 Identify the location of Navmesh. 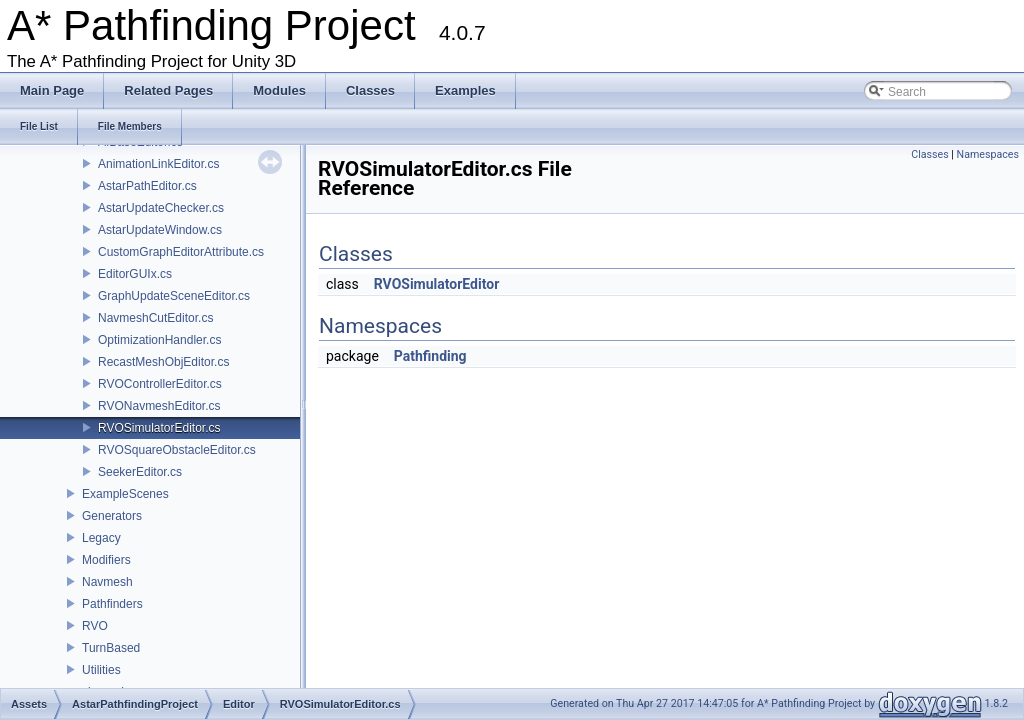
(107, 582).